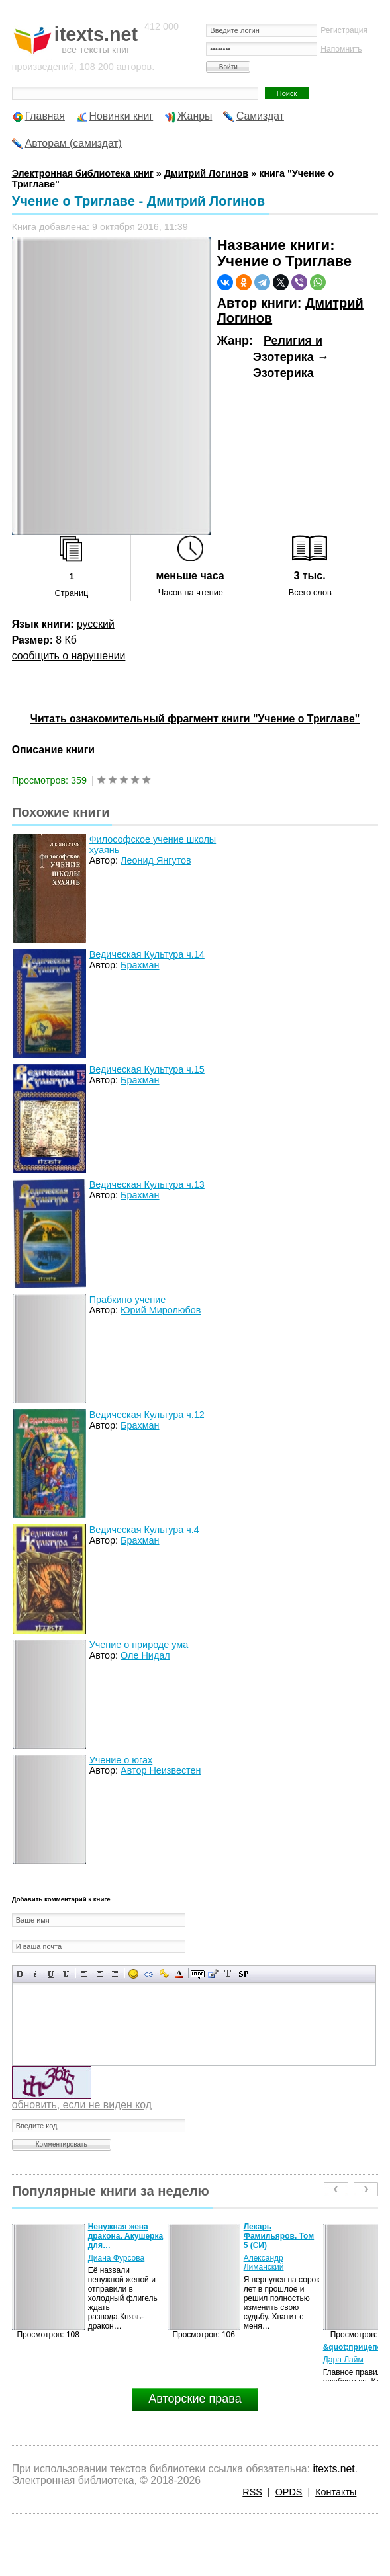  Describe the element at coordinates (264, 2262) in the screenshot. I see `Александр Лиманский` at that location.